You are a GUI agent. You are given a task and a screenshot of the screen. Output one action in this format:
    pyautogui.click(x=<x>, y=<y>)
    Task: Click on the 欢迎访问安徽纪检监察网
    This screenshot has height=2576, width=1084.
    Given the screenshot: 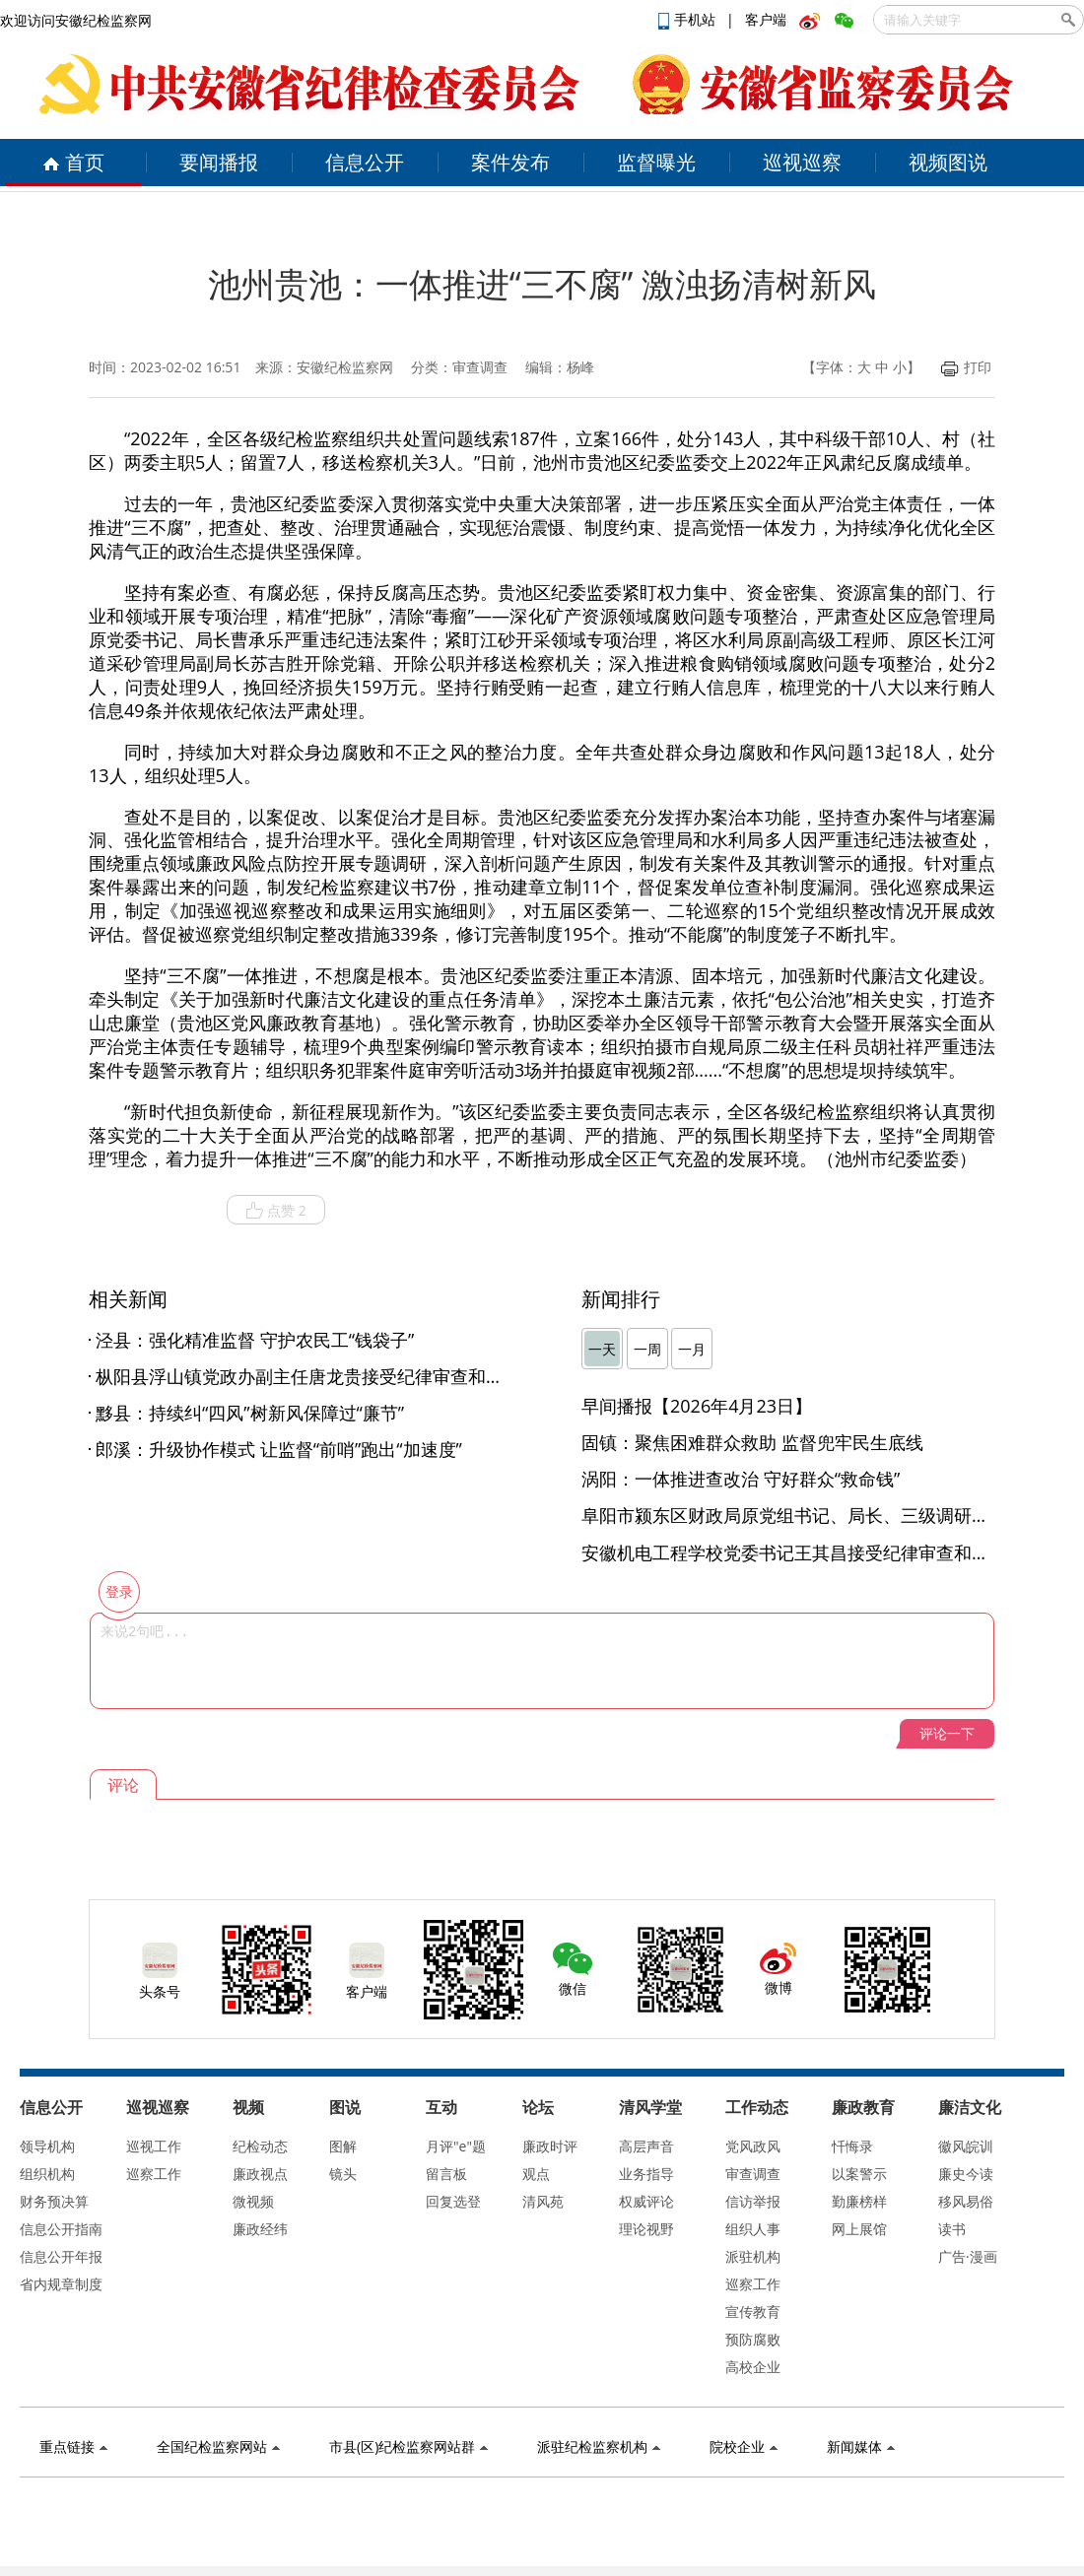 What is the action you would take?
    pyautogui.click(x=76, y=20)
    